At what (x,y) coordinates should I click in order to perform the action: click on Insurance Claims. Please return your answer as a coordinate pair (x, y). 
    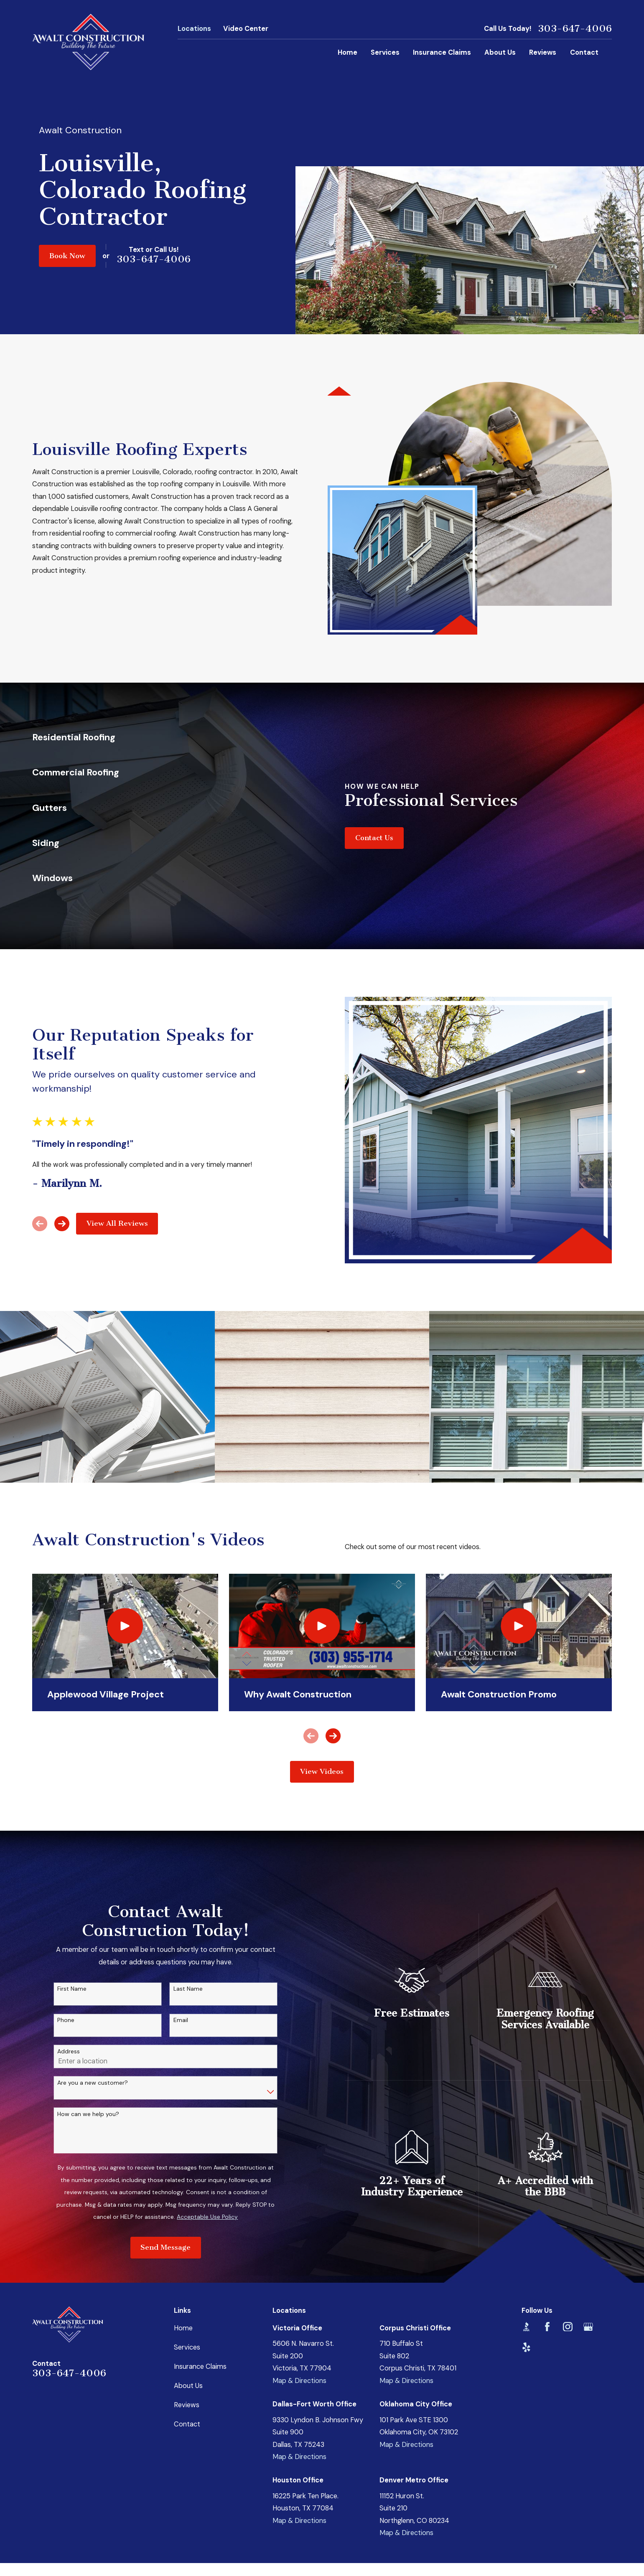
    Looking at the image, I should click on (200, 2366).